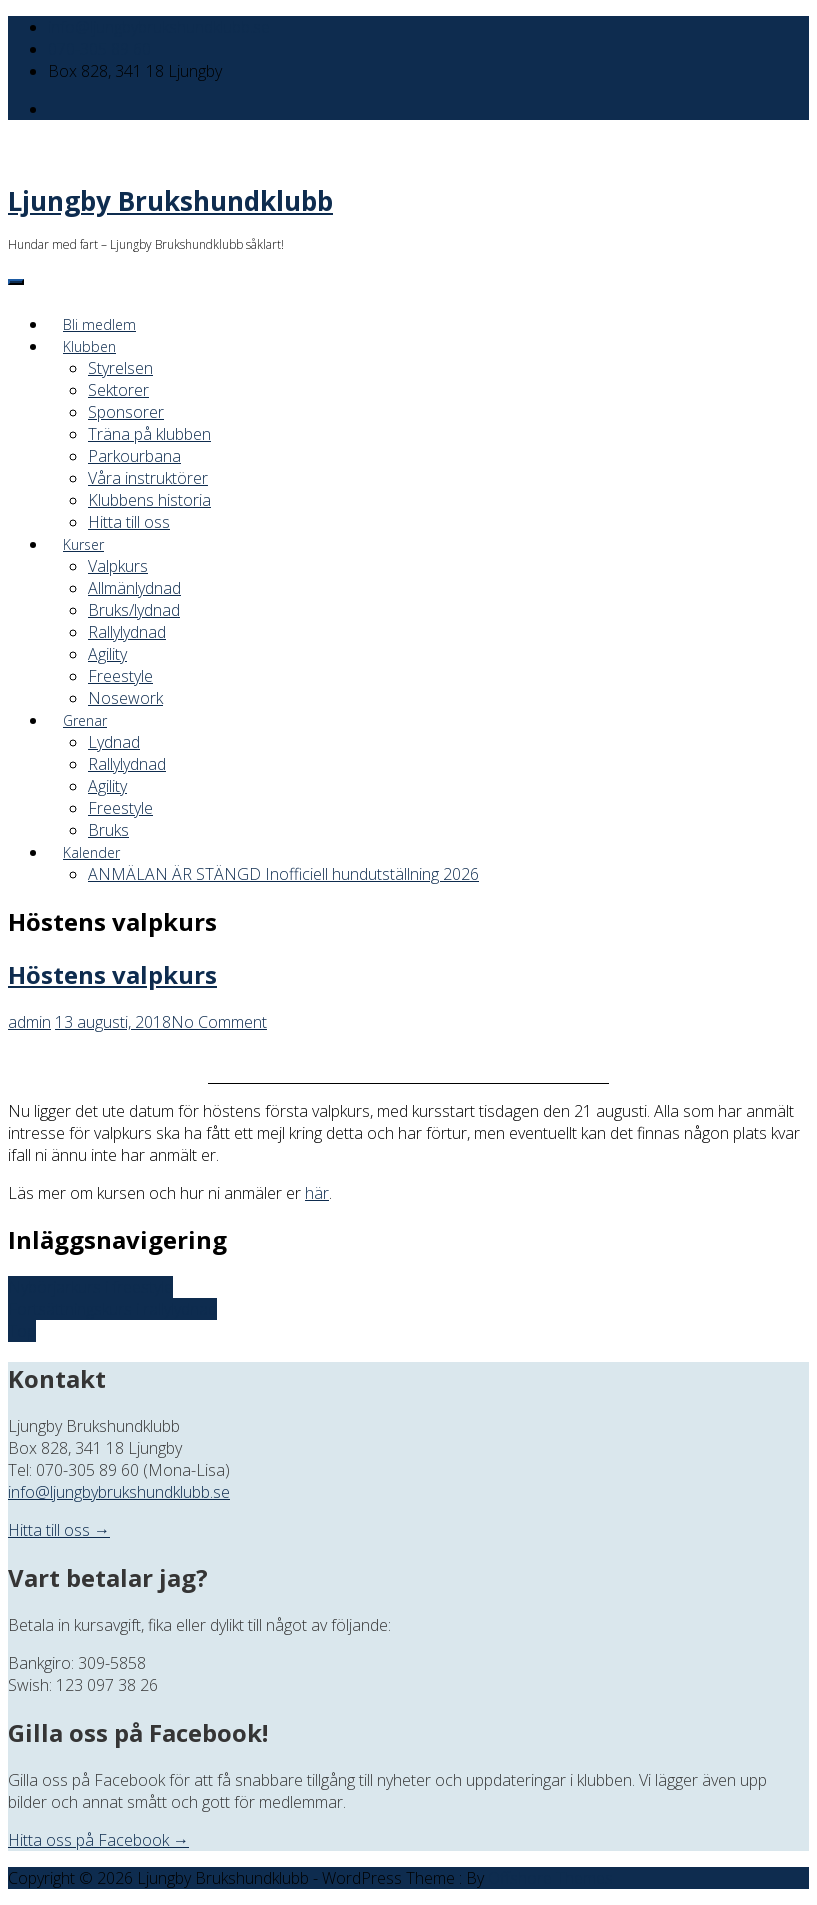 This screenshot has height=1905, width=817. Describe the element at coordinates (149, 434) in the screenshot. I see `Träna på klubben` at that location.